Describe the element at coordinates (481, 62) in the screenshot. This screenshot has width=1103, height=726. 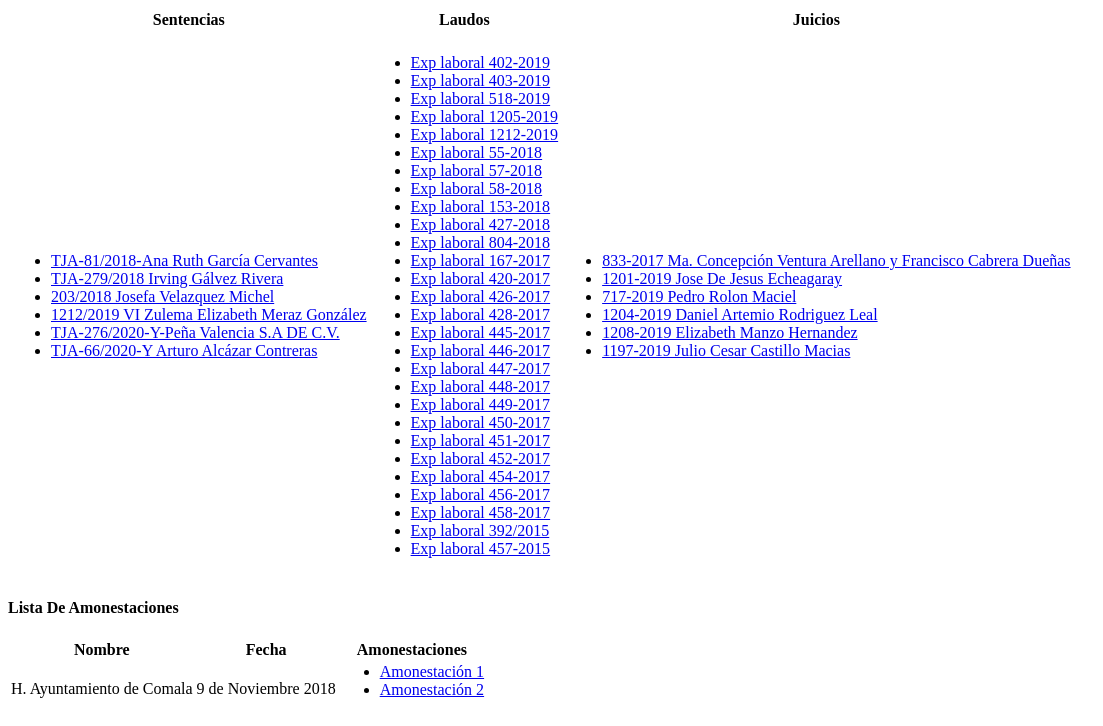
I see `Exp laboral 402-2019` at that location.